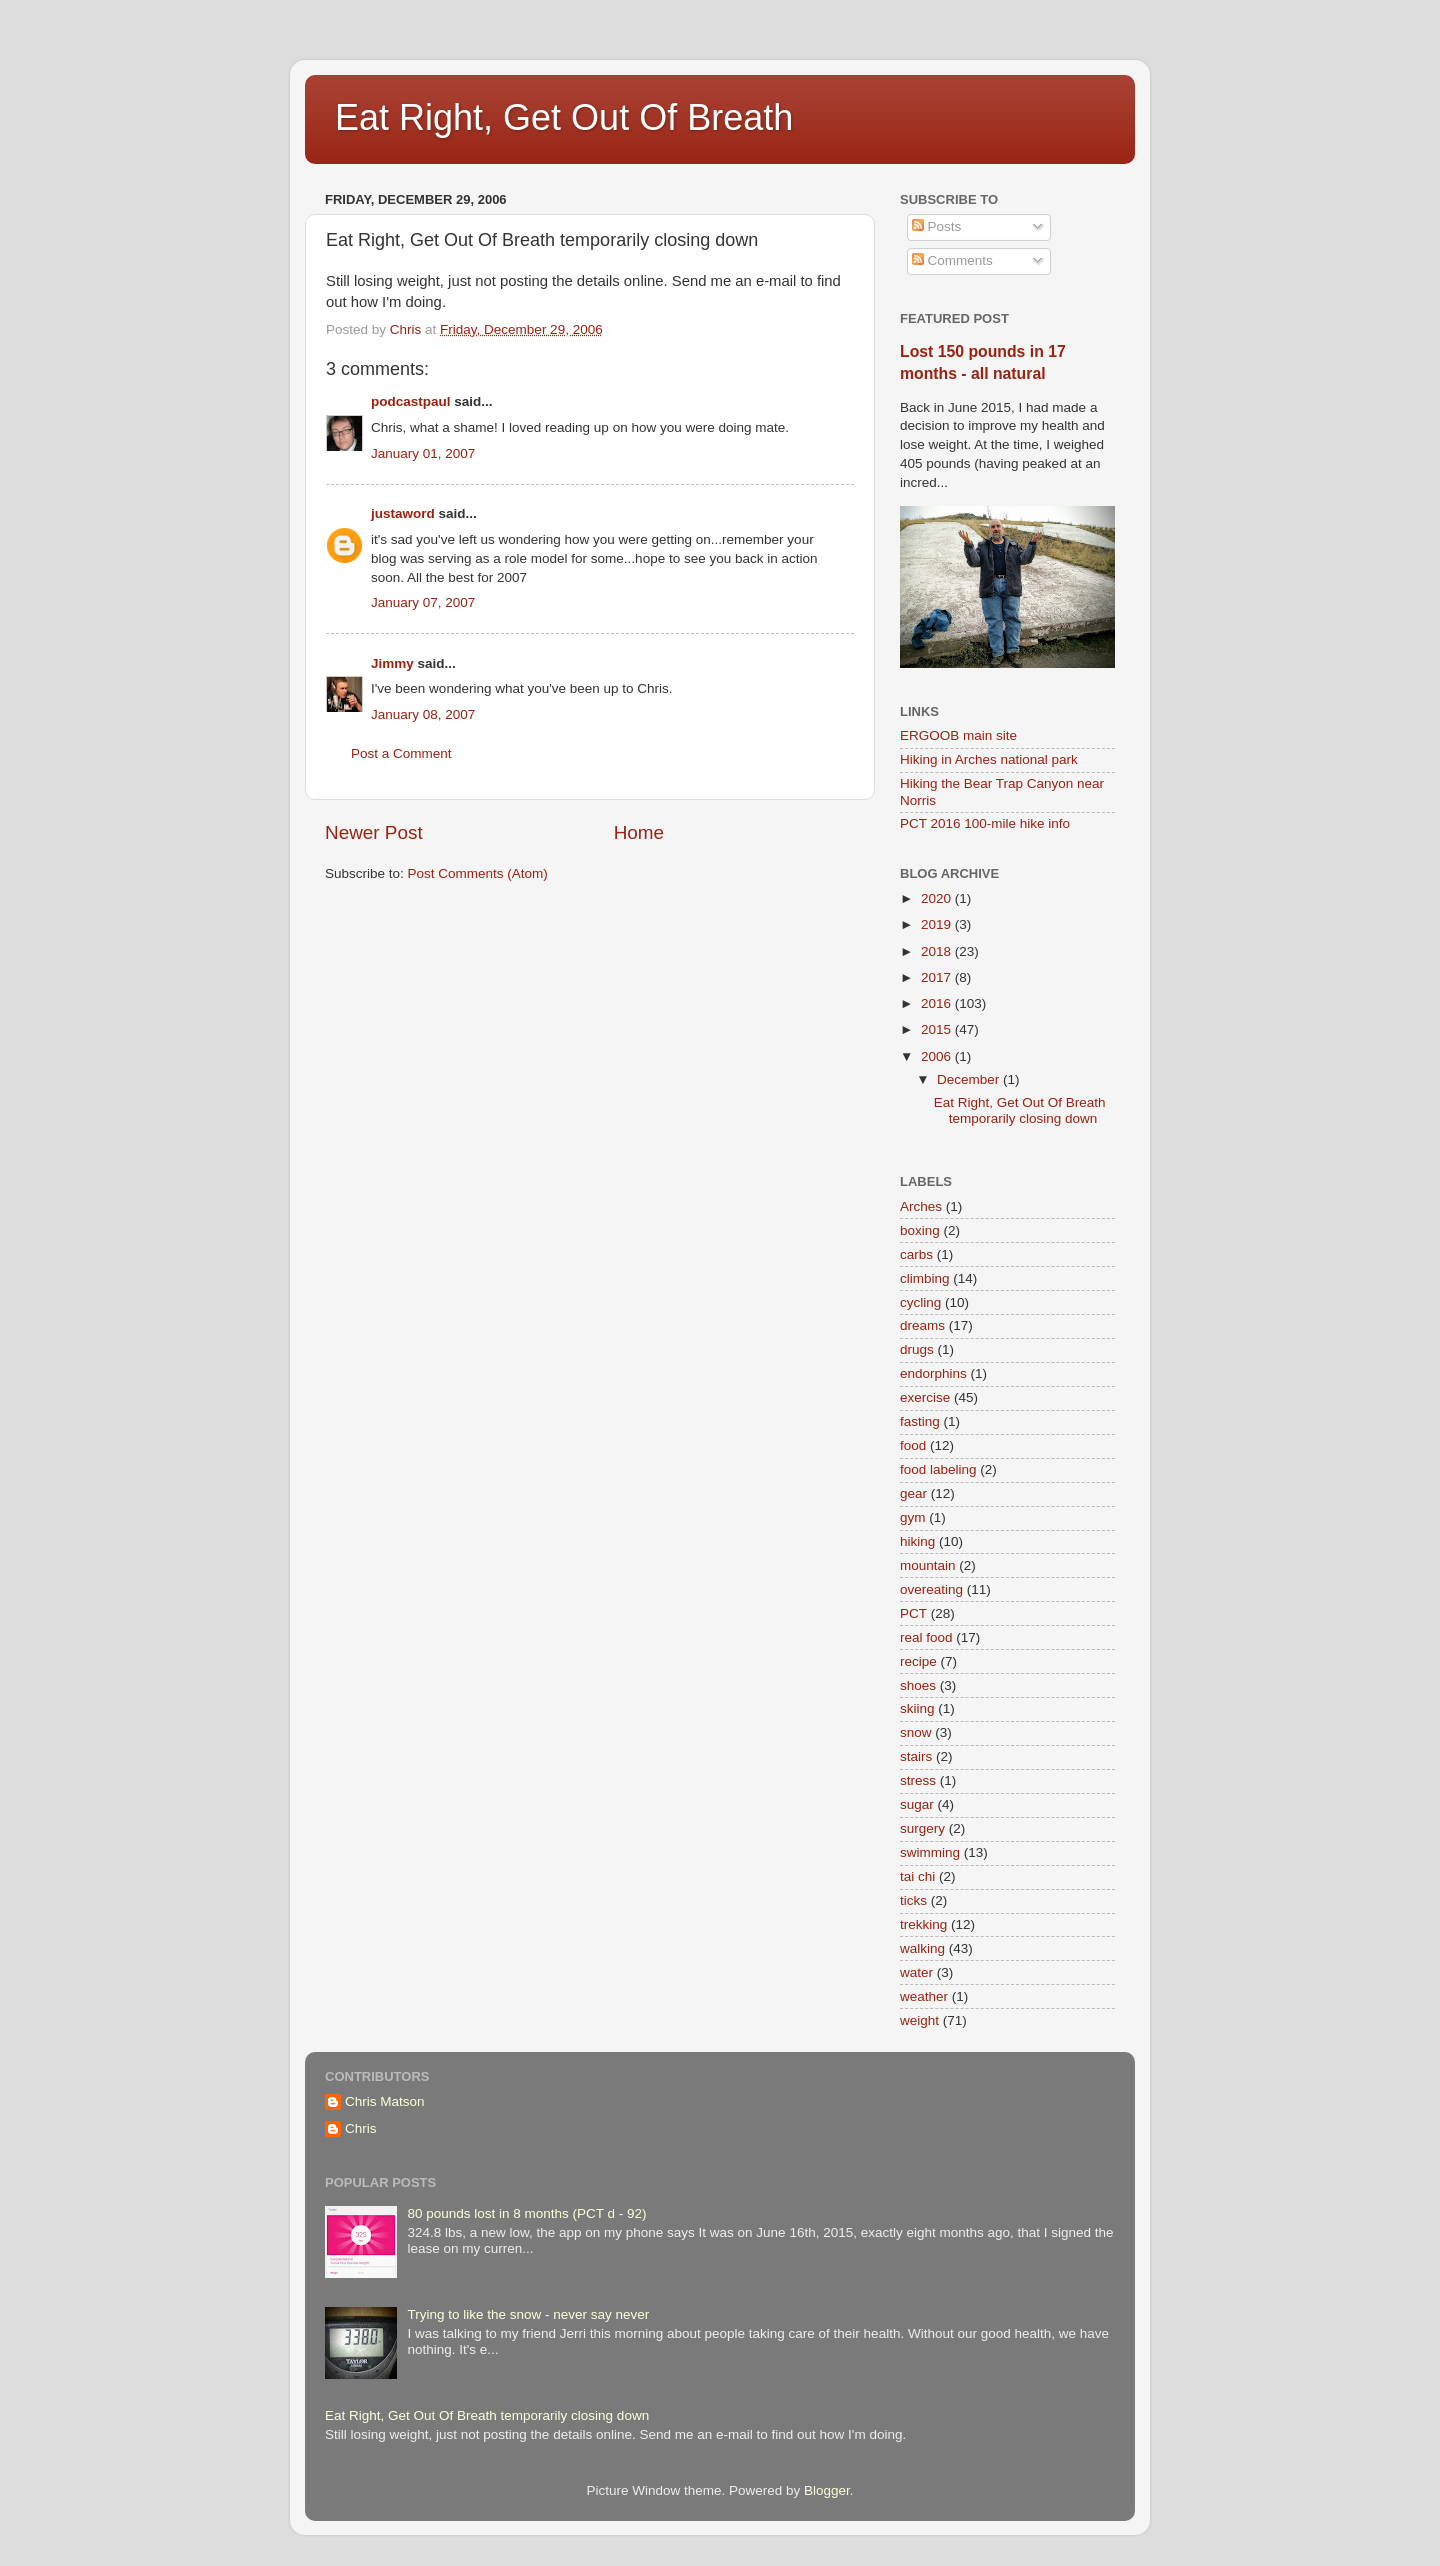  What do you see at coordinates (917, 1541) in the screenshot?
I see `hiking` at bounding box center [917, 1541].